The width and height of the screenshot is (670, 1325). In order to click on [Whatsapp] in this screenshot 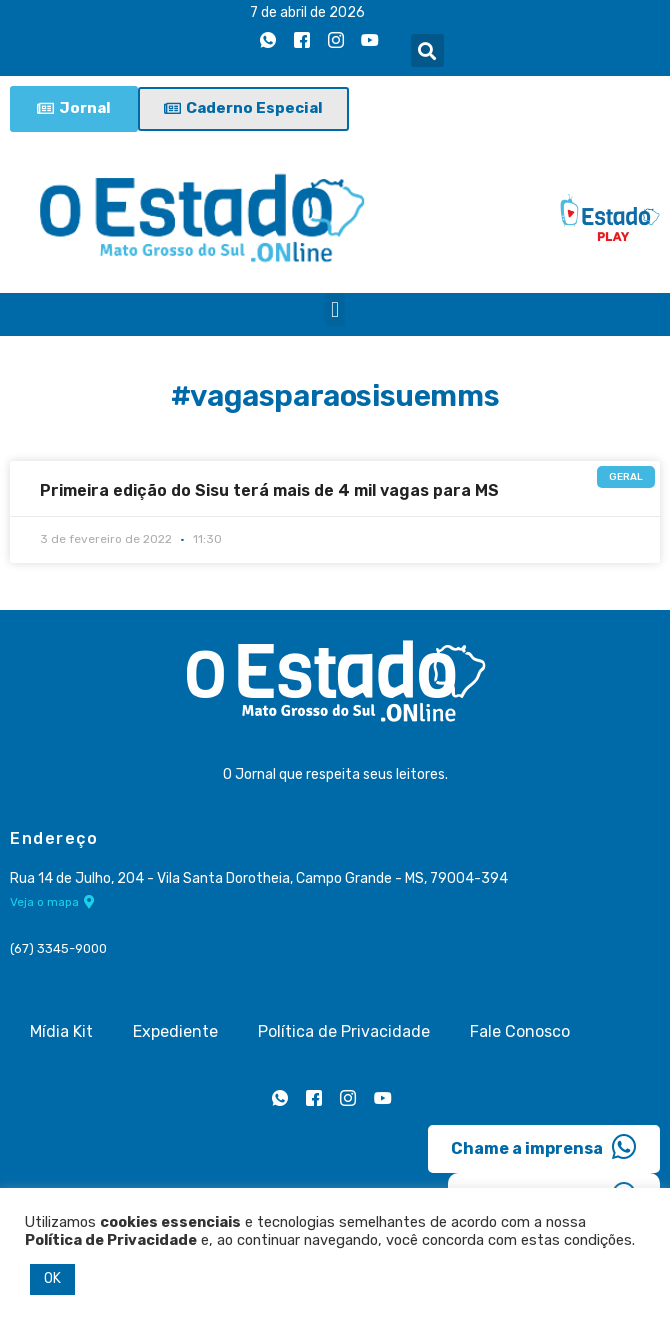, I will do `click(268, 41)`.